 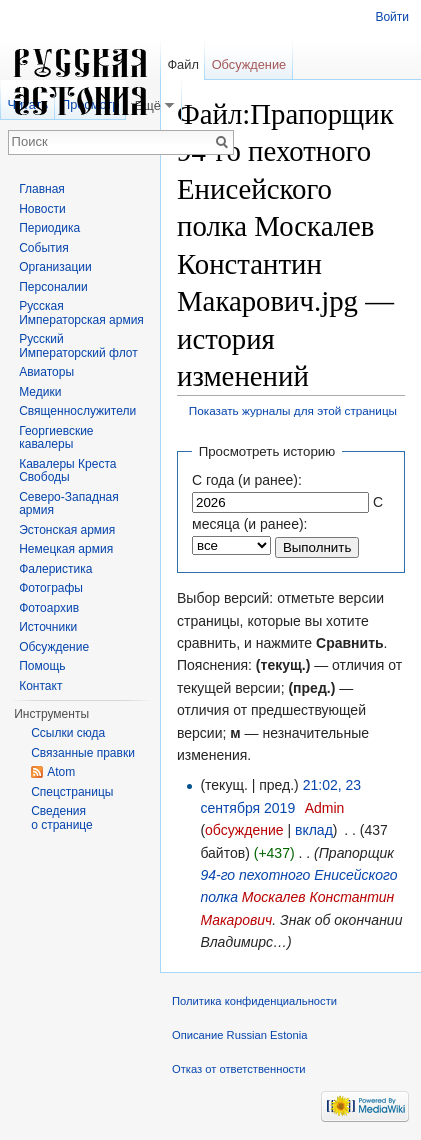 What do you see at coordinates (62, 818) in the screenshot?
I see `Сведения о странице` at bounding box center [62, 818].